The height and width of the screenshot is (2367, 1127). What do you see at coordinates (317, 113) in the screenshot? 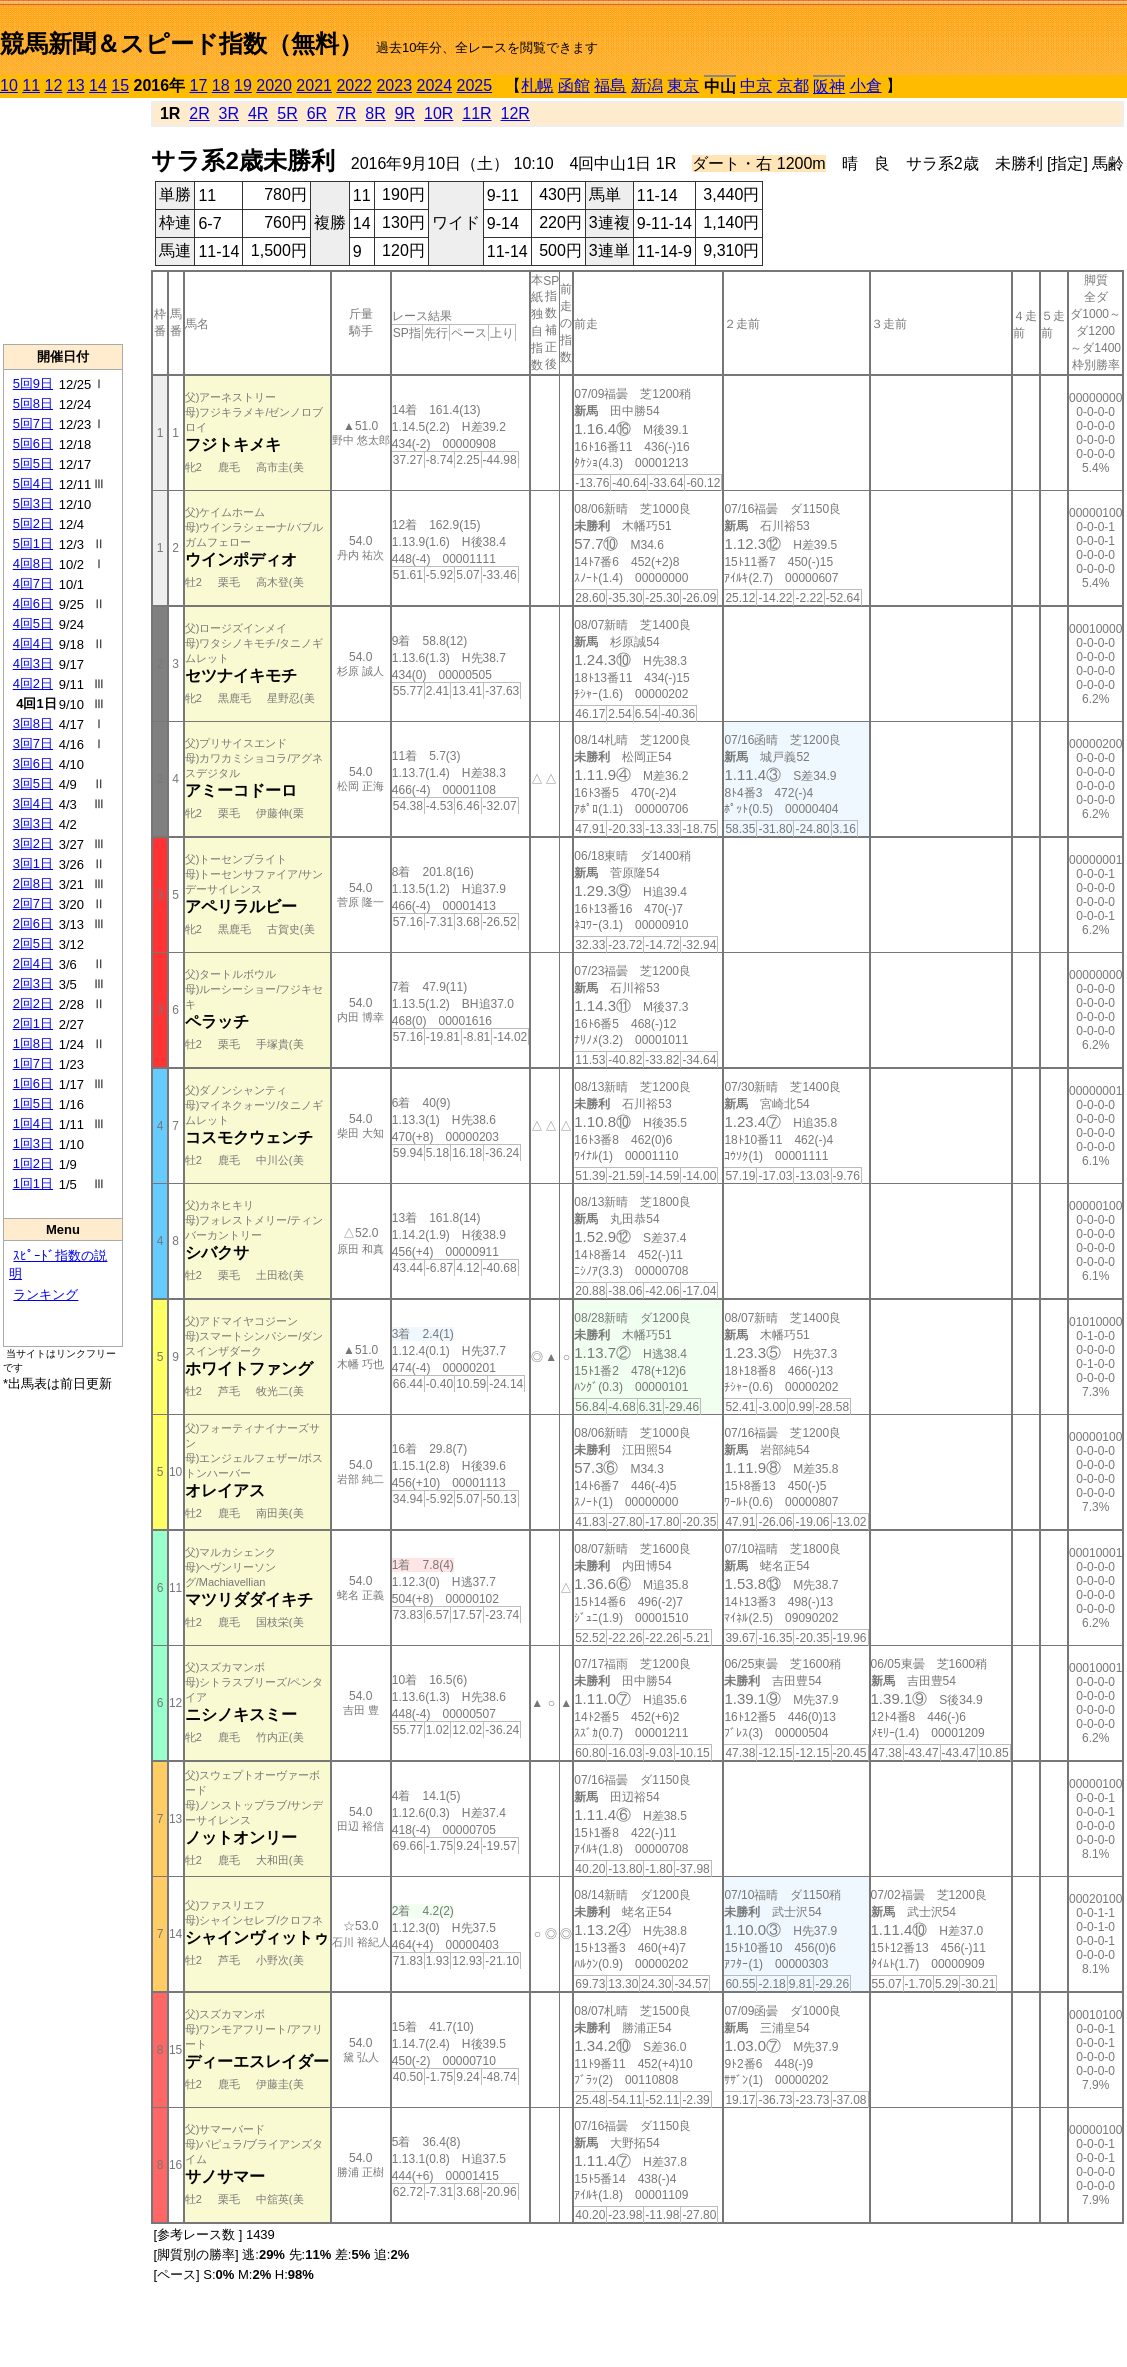
I see `6R` at bounding box center [317, 113].